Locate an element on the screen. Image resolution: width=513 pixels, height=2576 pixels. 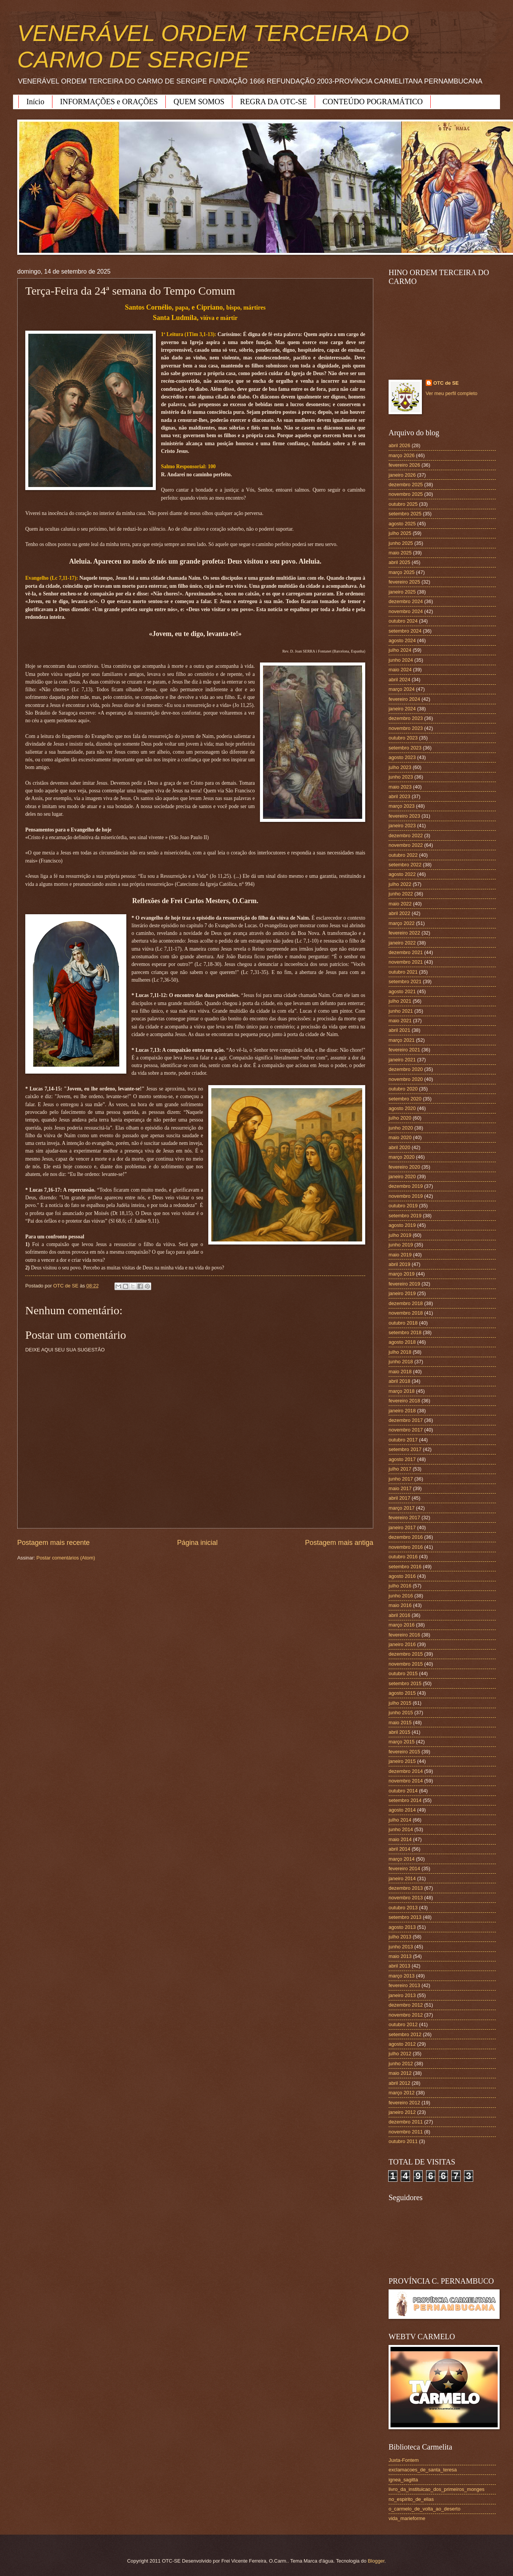
maio 2020 is located at coordinates (400, 1137).